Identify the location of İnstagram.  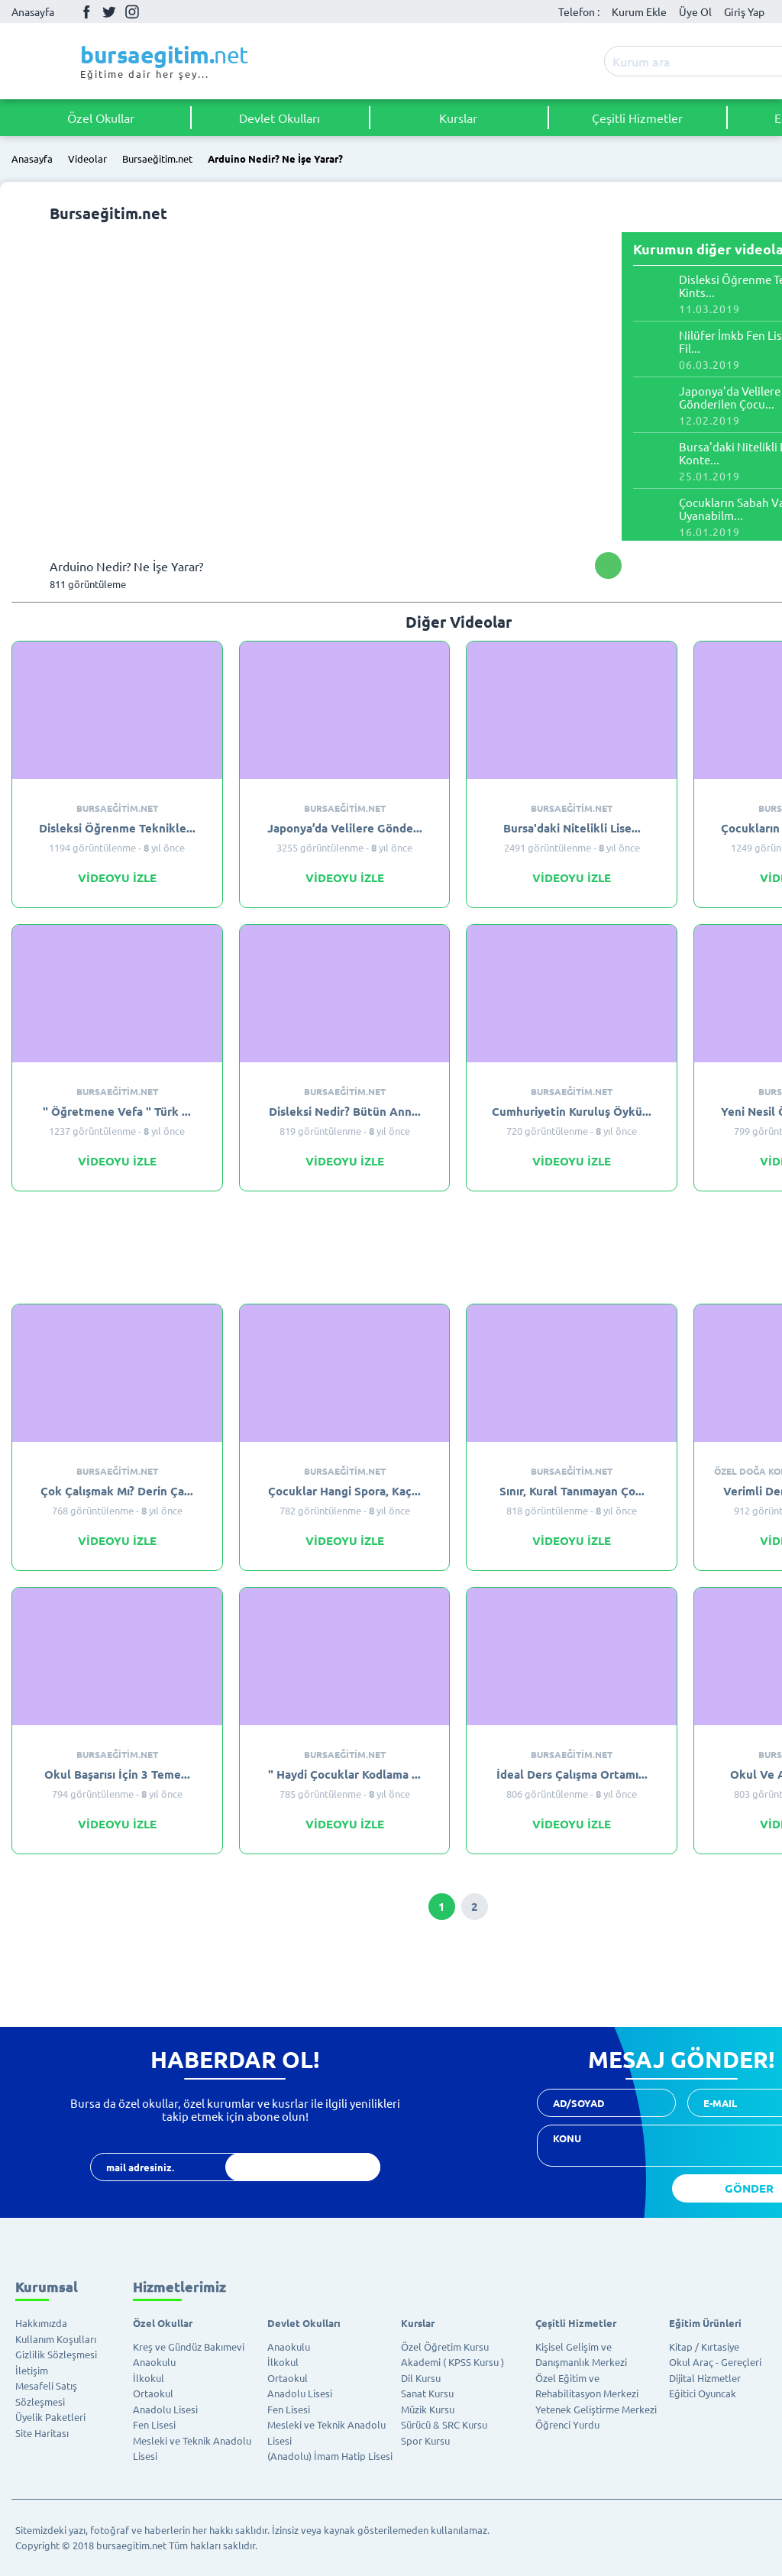
(132, 11).